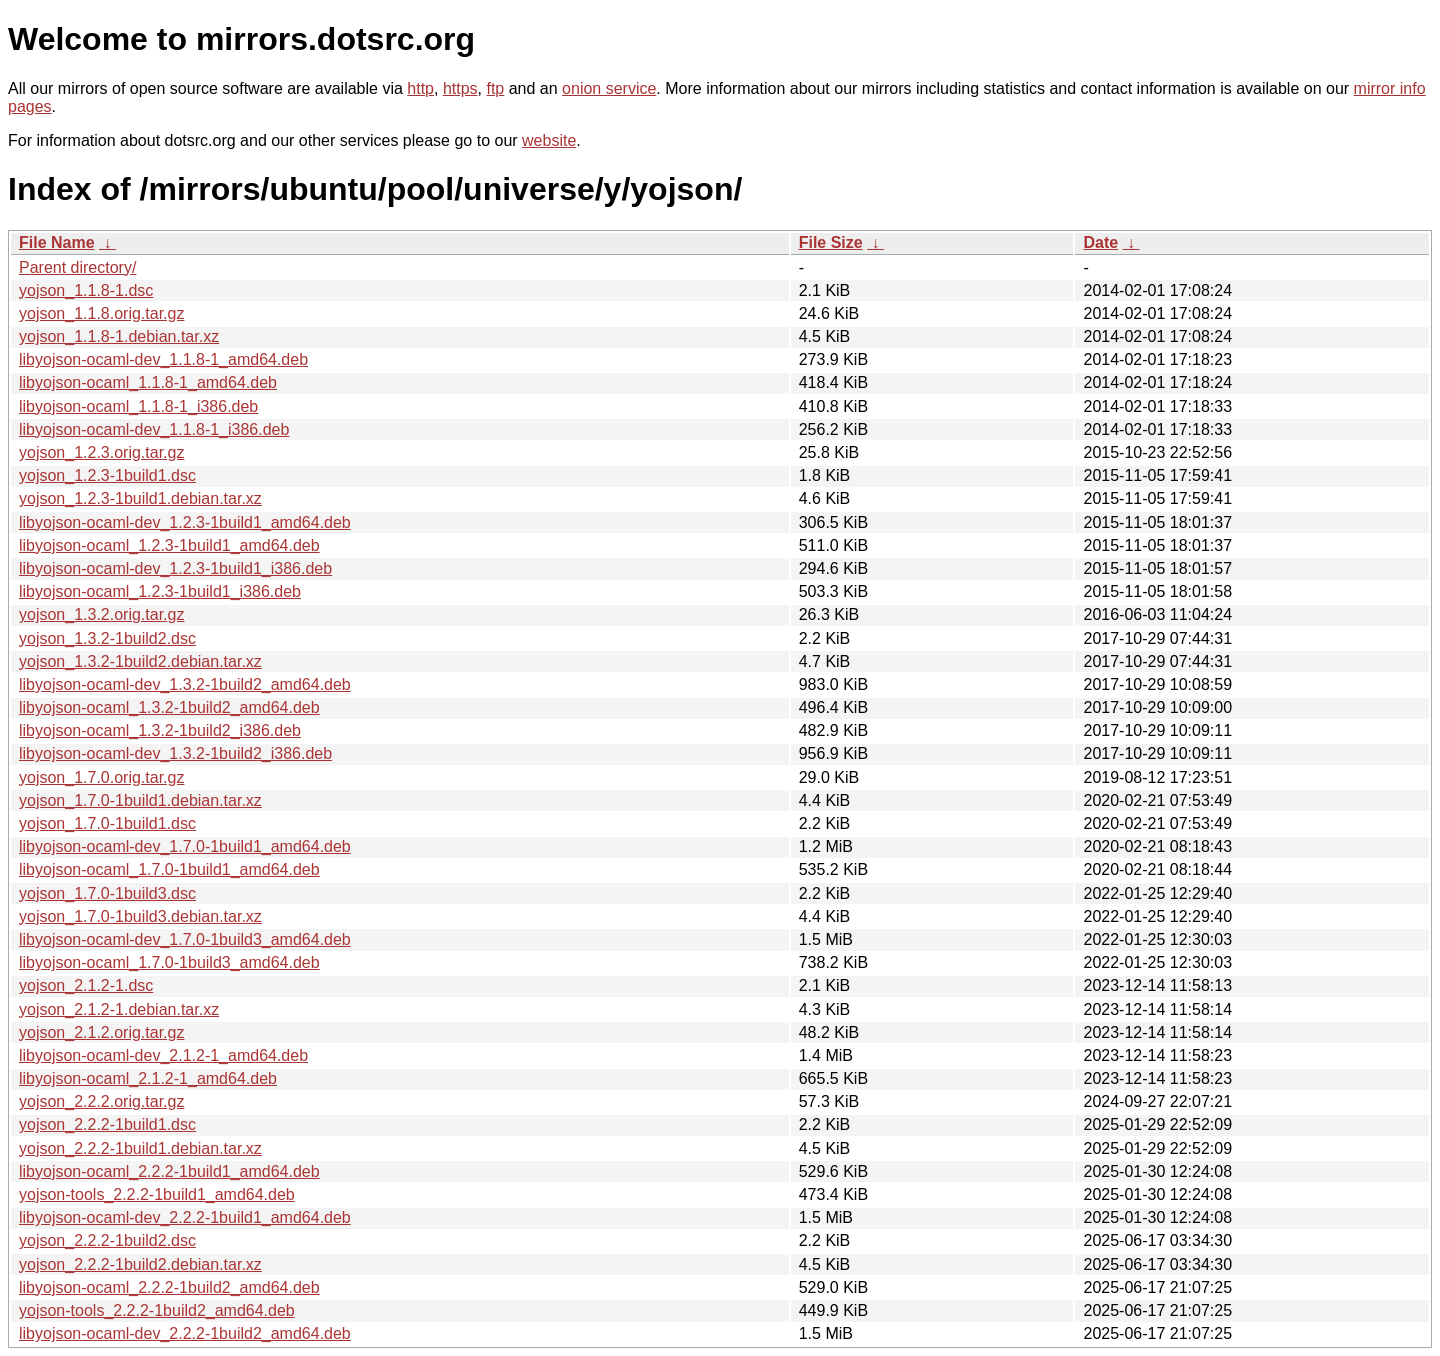  I want to click on website, so click(549, 140).